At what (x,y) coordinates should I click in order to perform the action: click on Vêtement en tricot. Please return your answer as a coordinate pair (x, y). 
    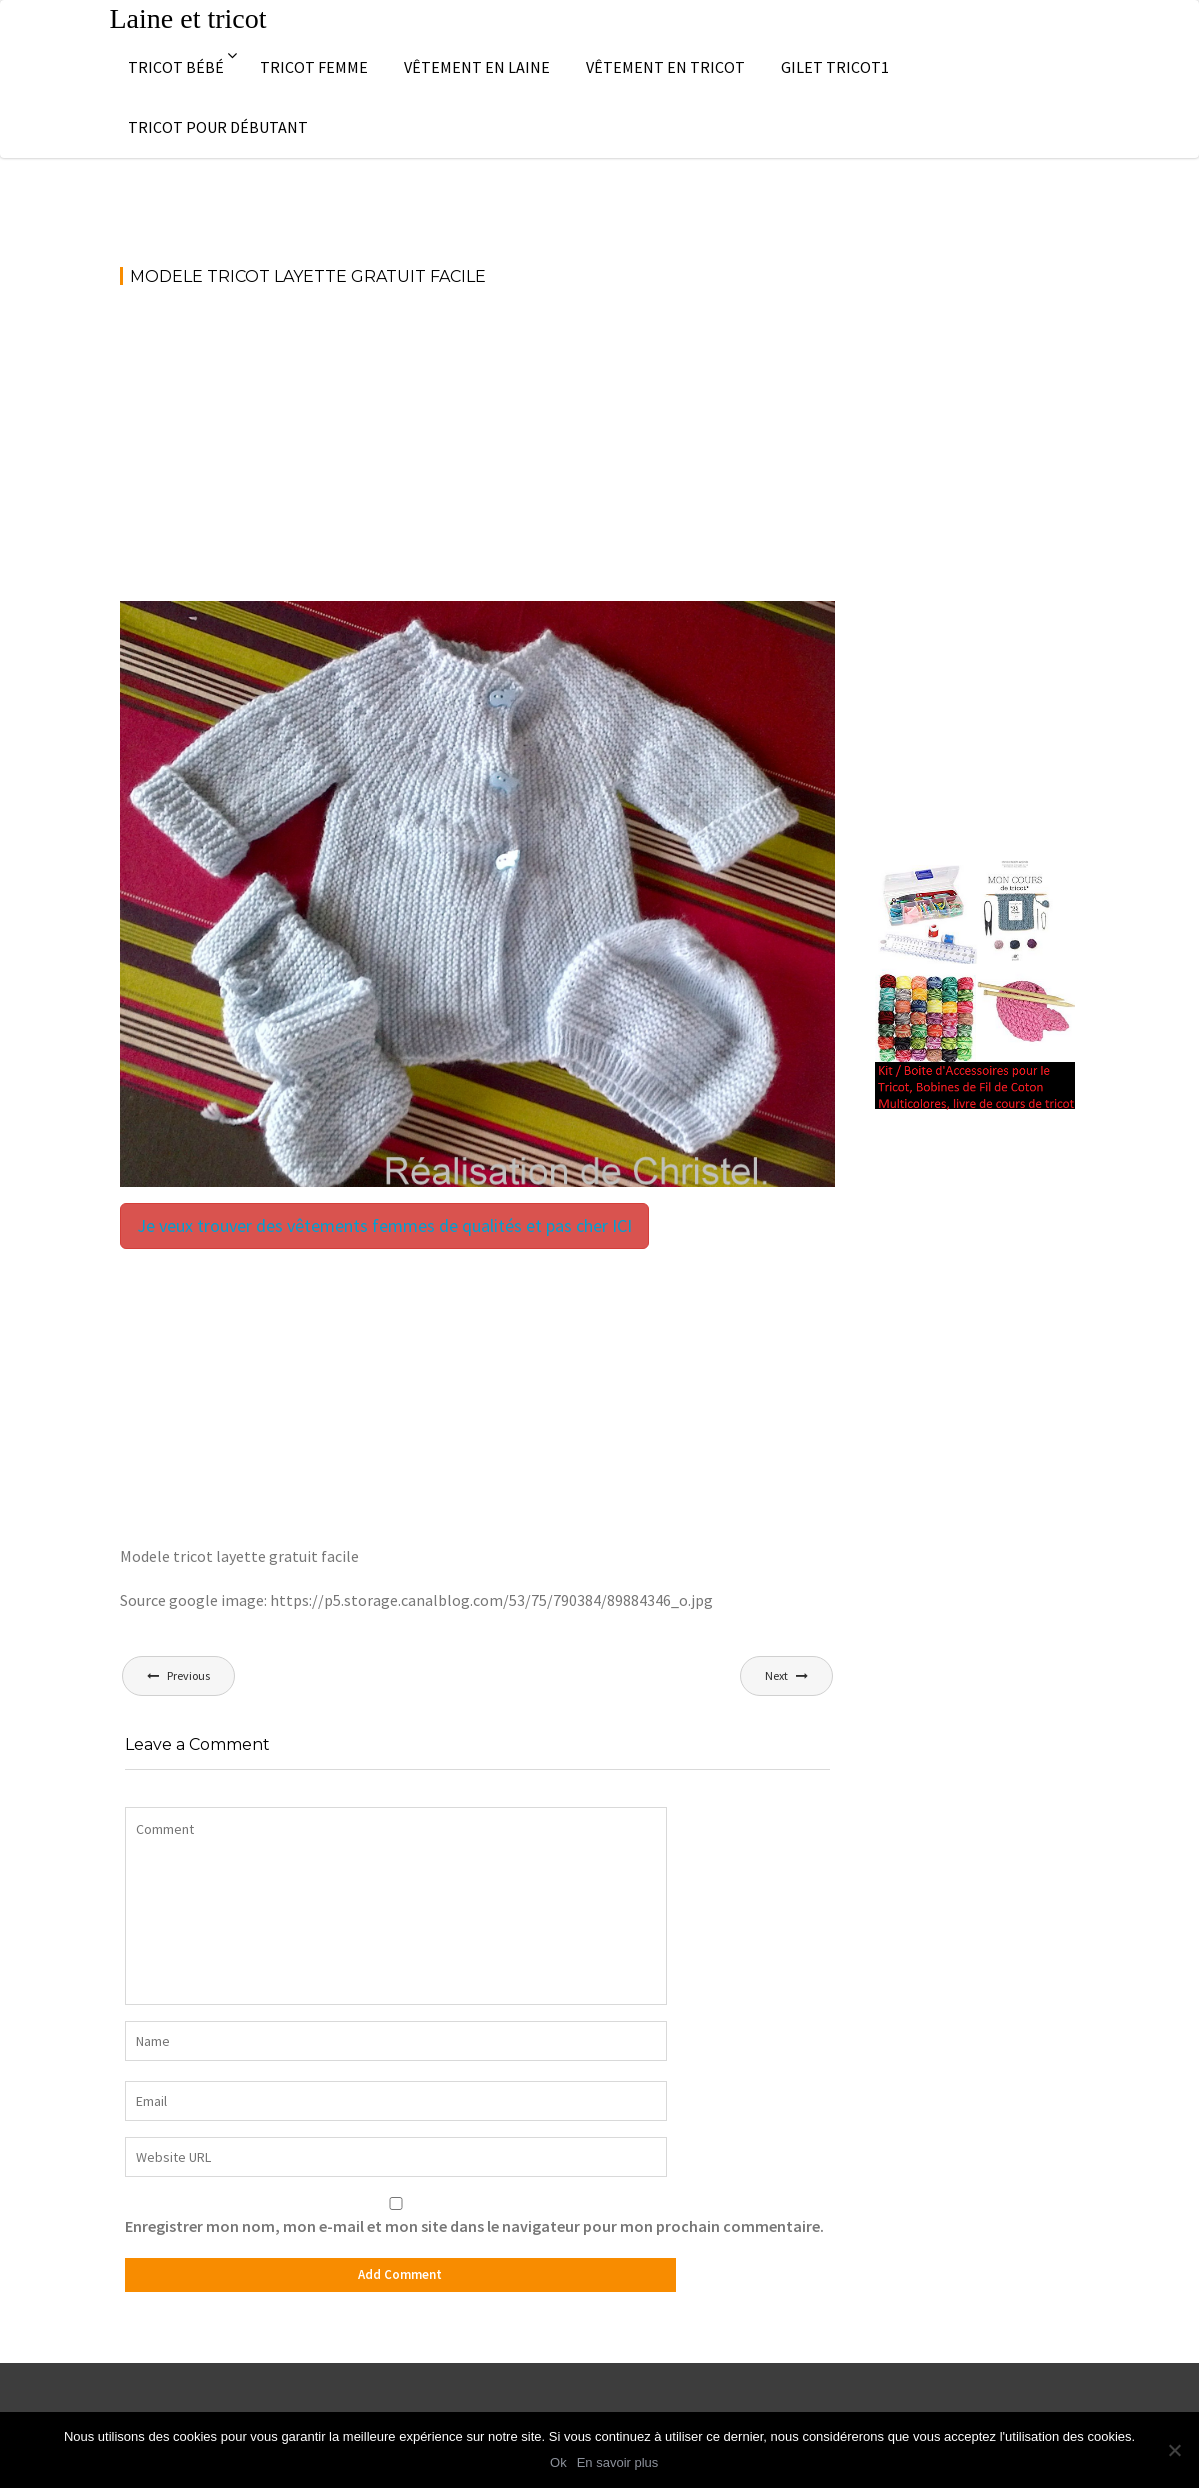
    Looking at the image, I should click on (665, 67).